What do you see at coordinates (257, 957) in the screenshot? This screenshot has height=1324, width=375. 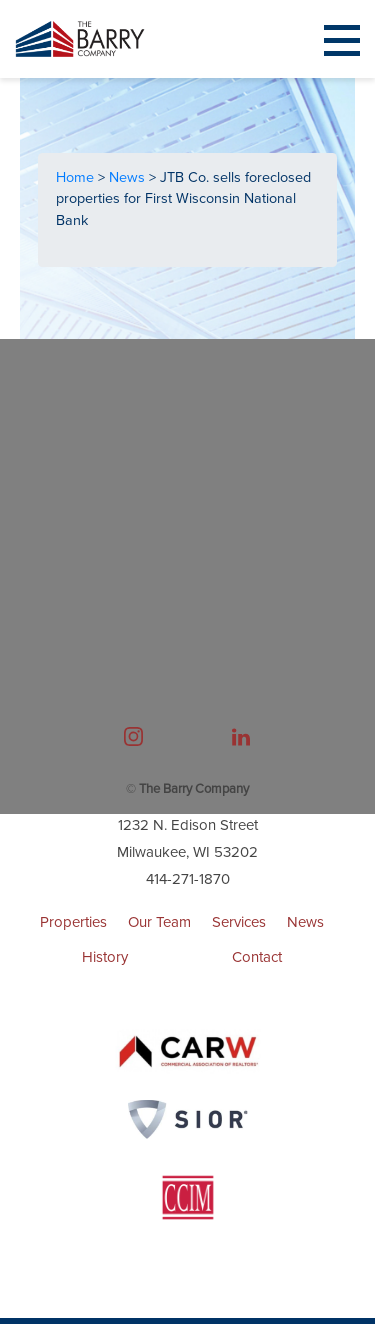 I see `Contact` at bounding box center [257, 957].